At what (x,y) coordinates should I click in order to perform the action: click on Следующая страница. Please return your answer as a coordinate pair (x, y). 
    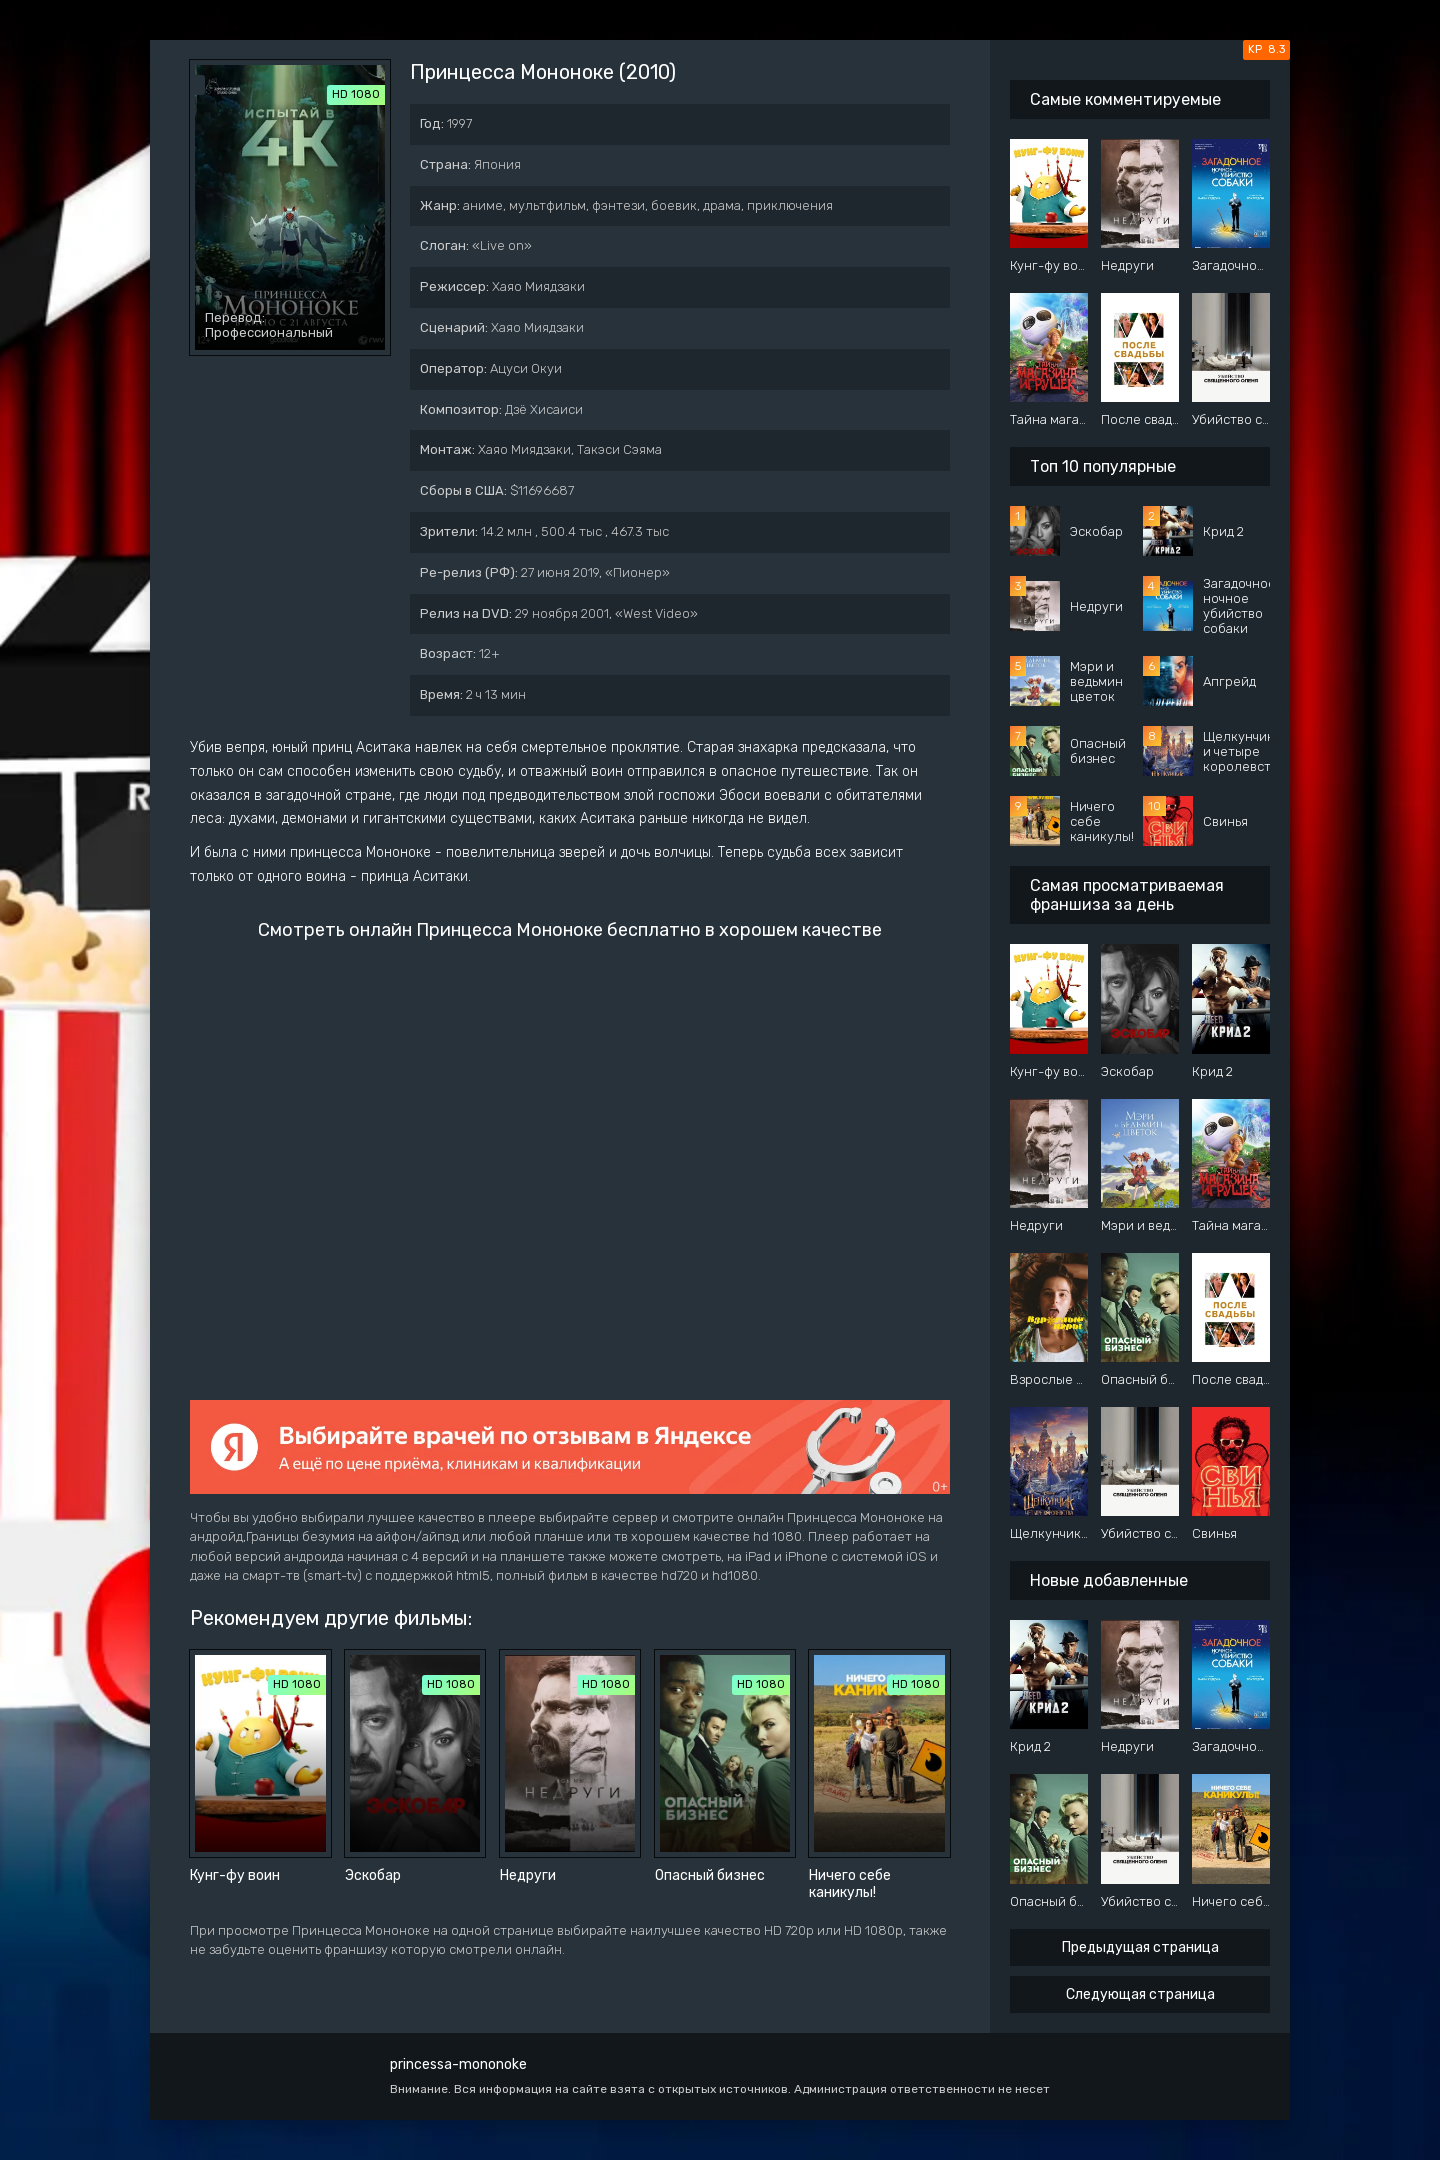
    Looking at the image, I should click on (1140, 1994).